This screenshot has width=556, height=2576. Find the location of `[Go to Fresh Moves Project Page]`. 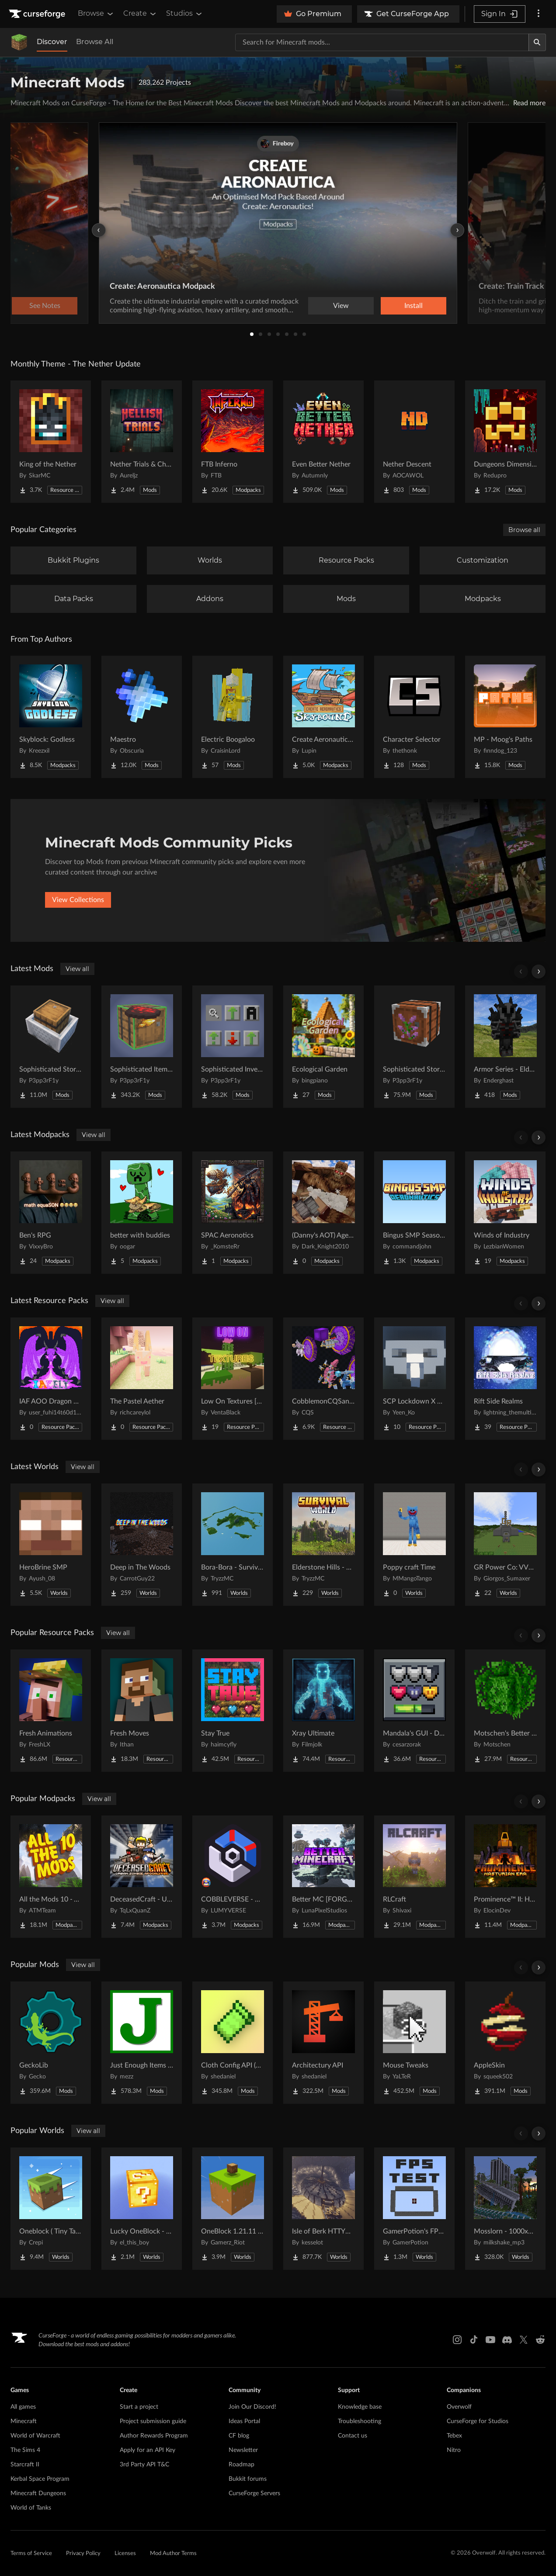

[Go to Fresh Moves Project Page] is located at coordinates (141, 1710).